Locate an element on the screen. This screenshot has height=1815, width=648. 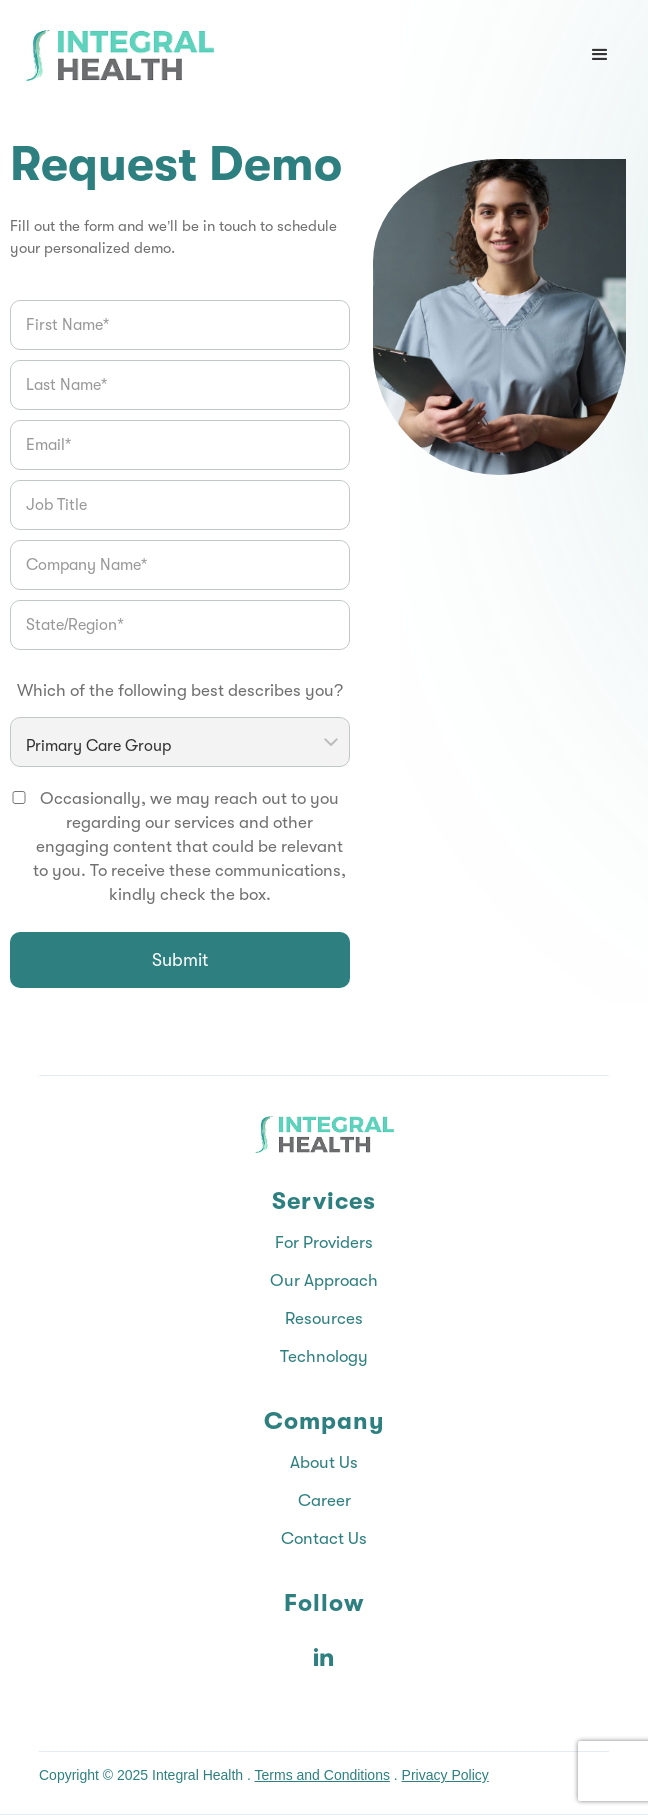
Our Approach is located at coordinates (324, 1280).